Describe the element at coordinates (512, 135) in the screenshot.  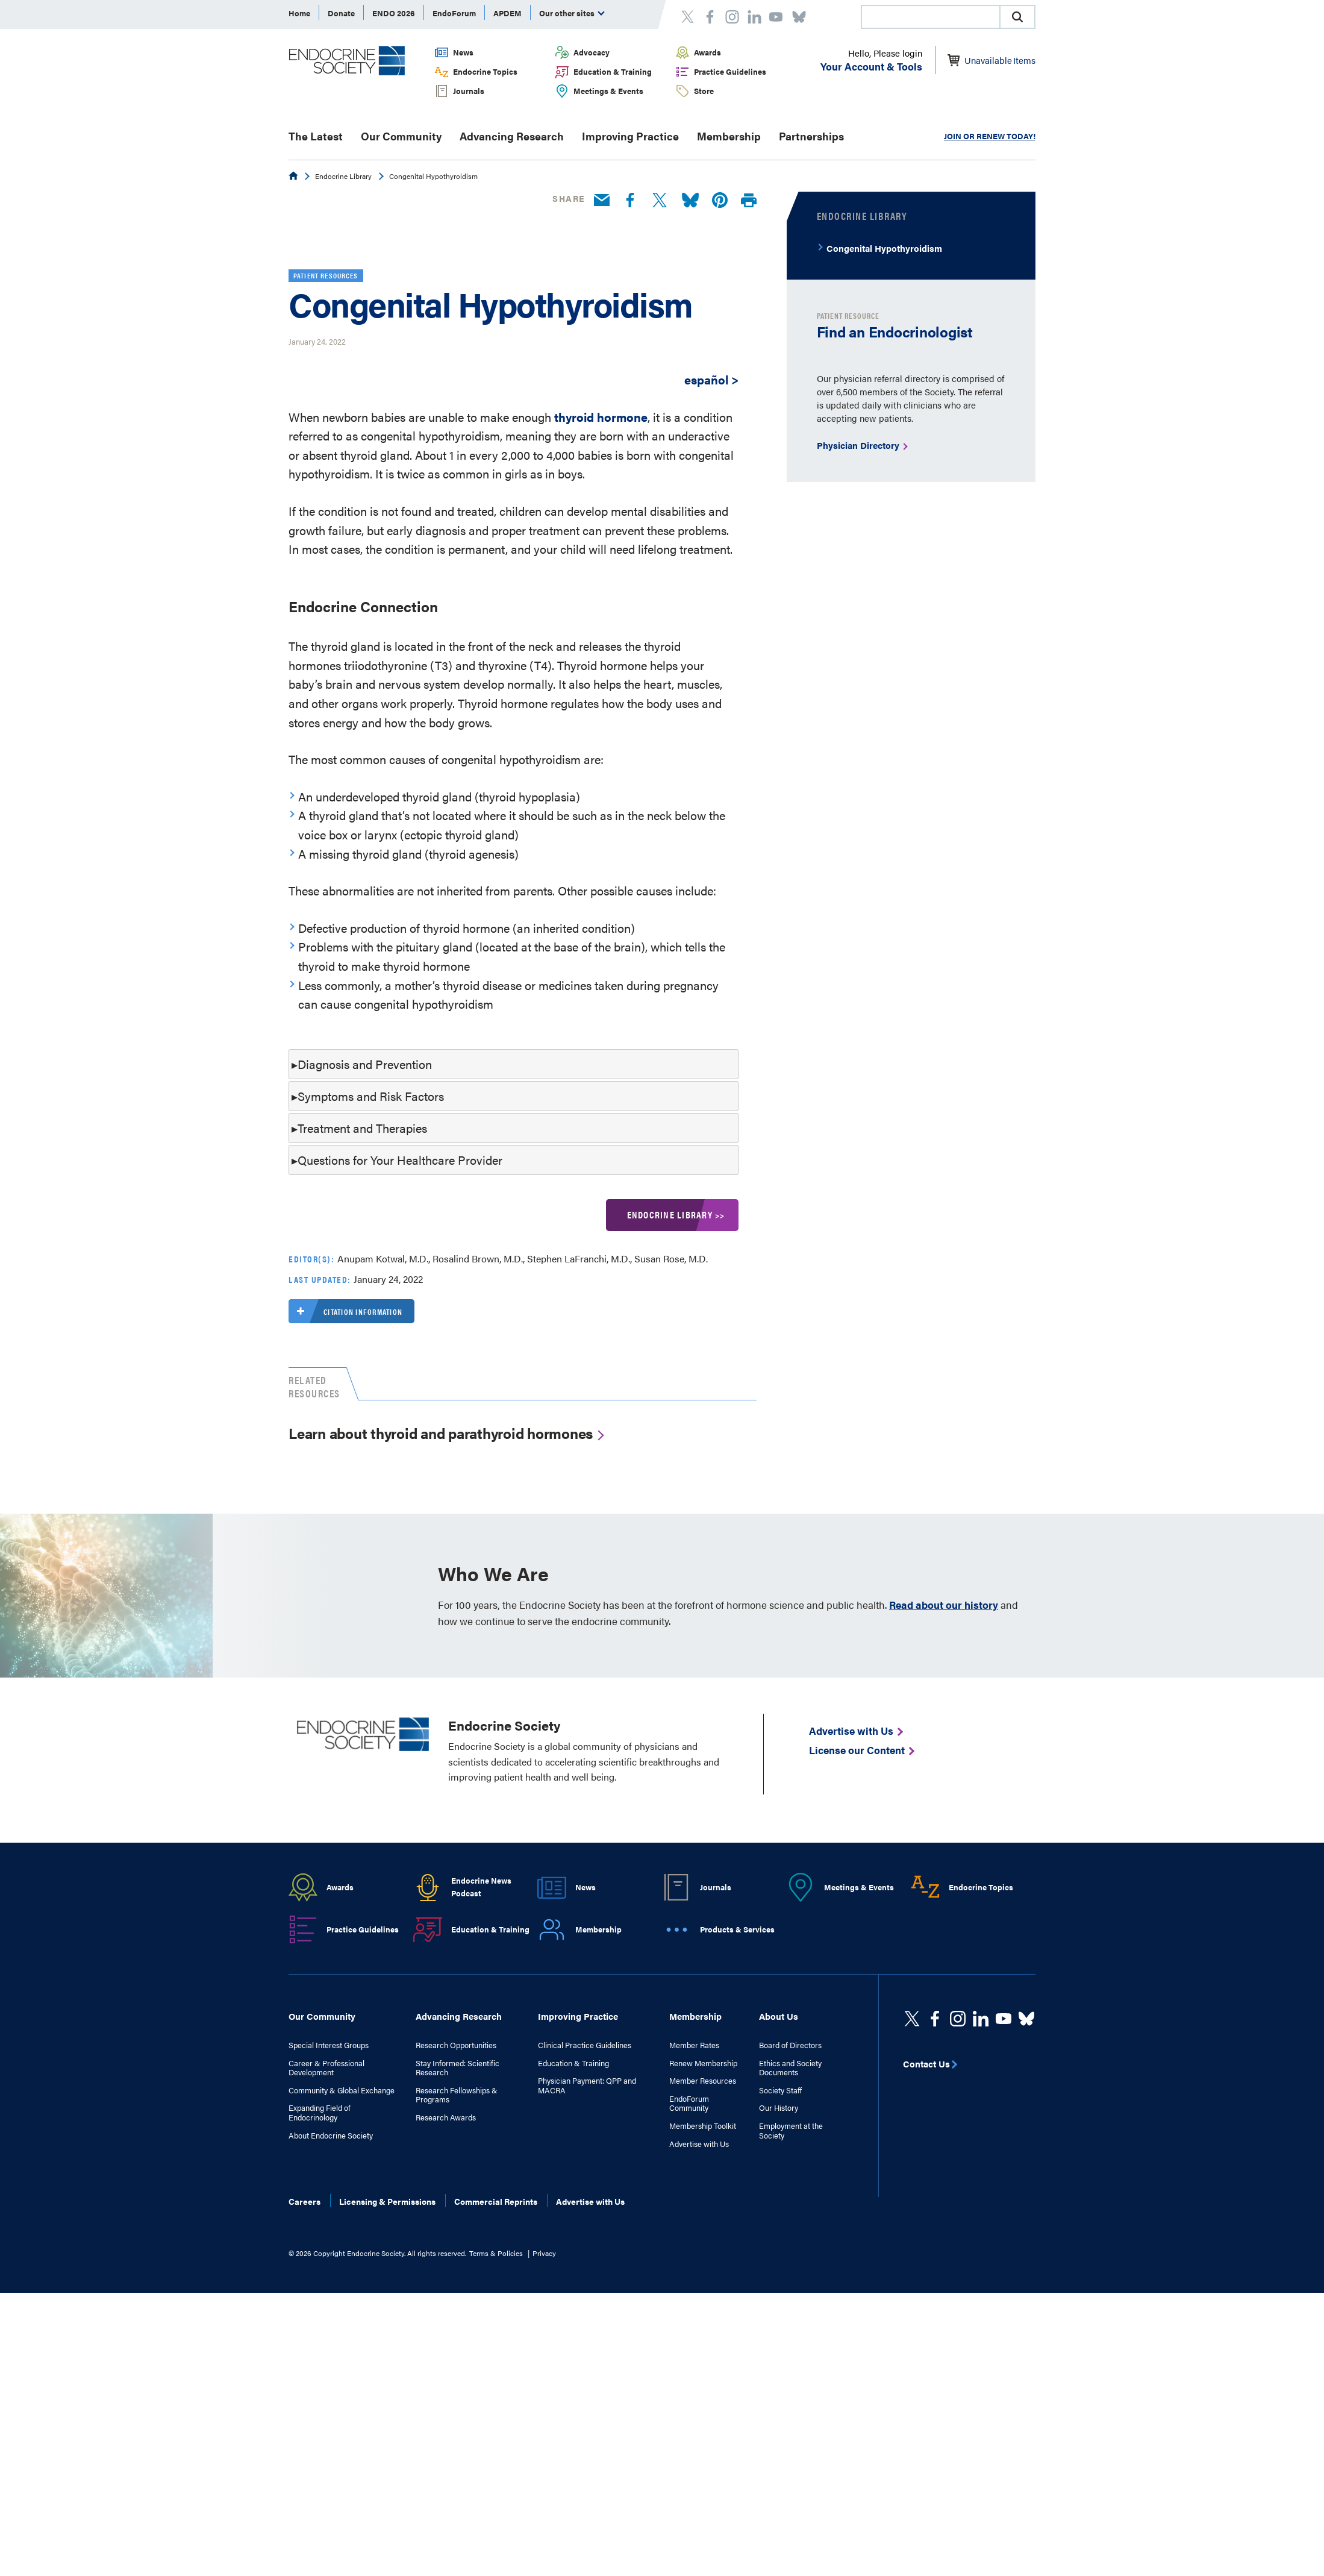
I see `Advancing Research` at that location.